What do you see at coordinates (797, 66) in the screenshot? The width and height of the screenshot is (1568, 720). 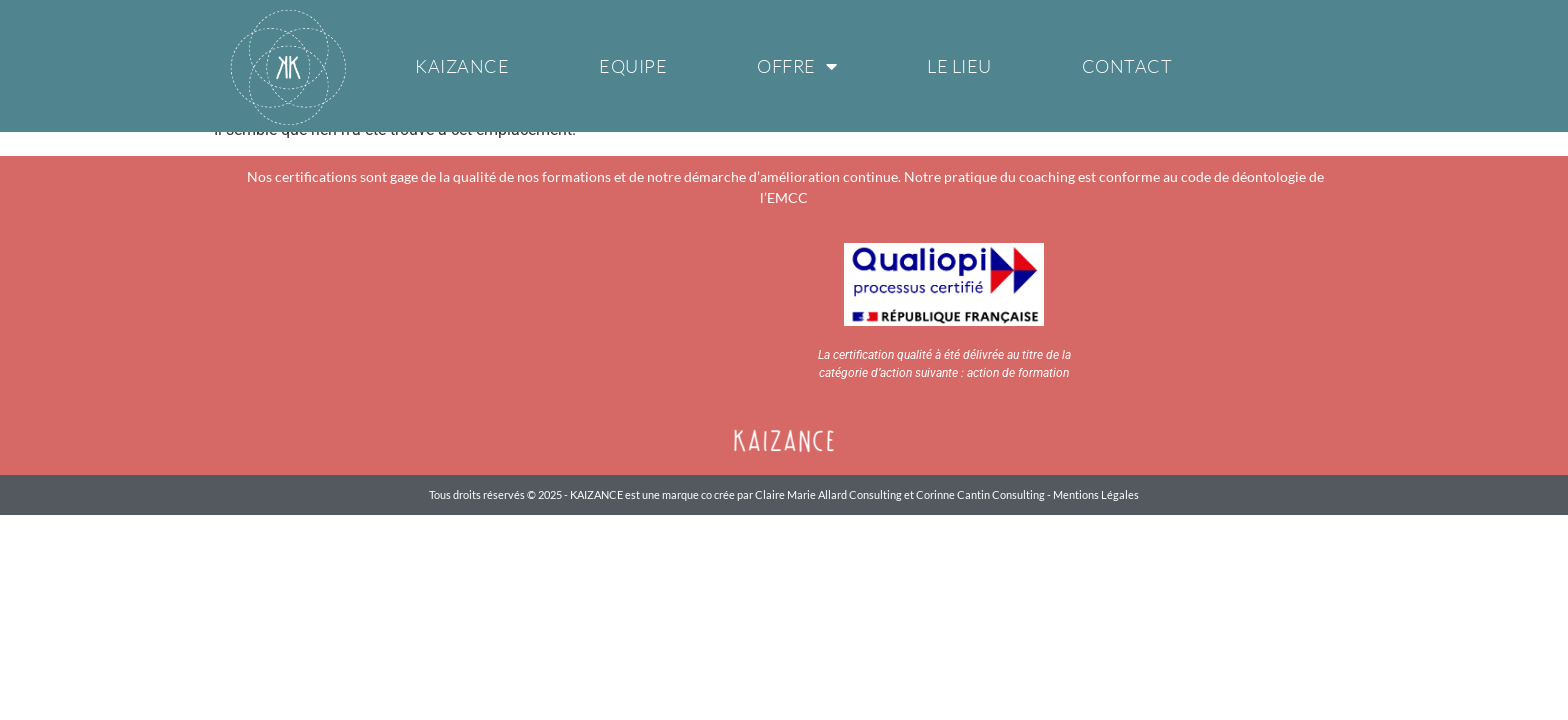 I see `Offre` at bounding box center [797, 66].